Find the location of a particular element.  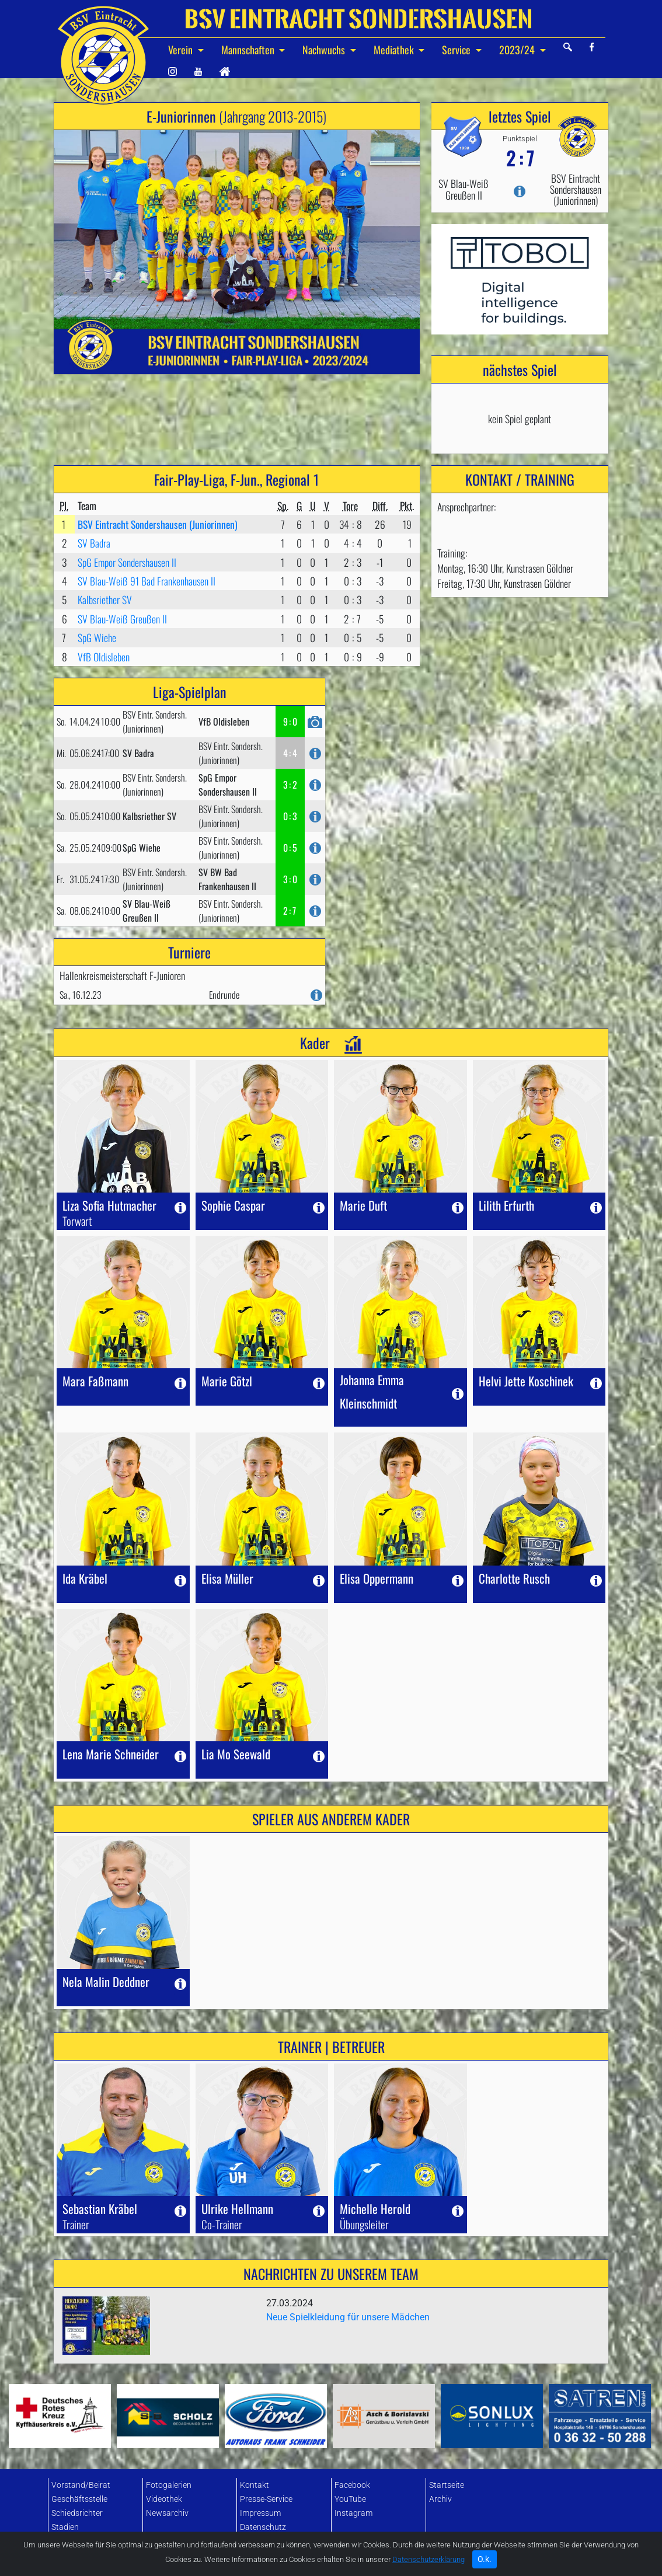

Mannschaften is located at coordinates (249, 49).